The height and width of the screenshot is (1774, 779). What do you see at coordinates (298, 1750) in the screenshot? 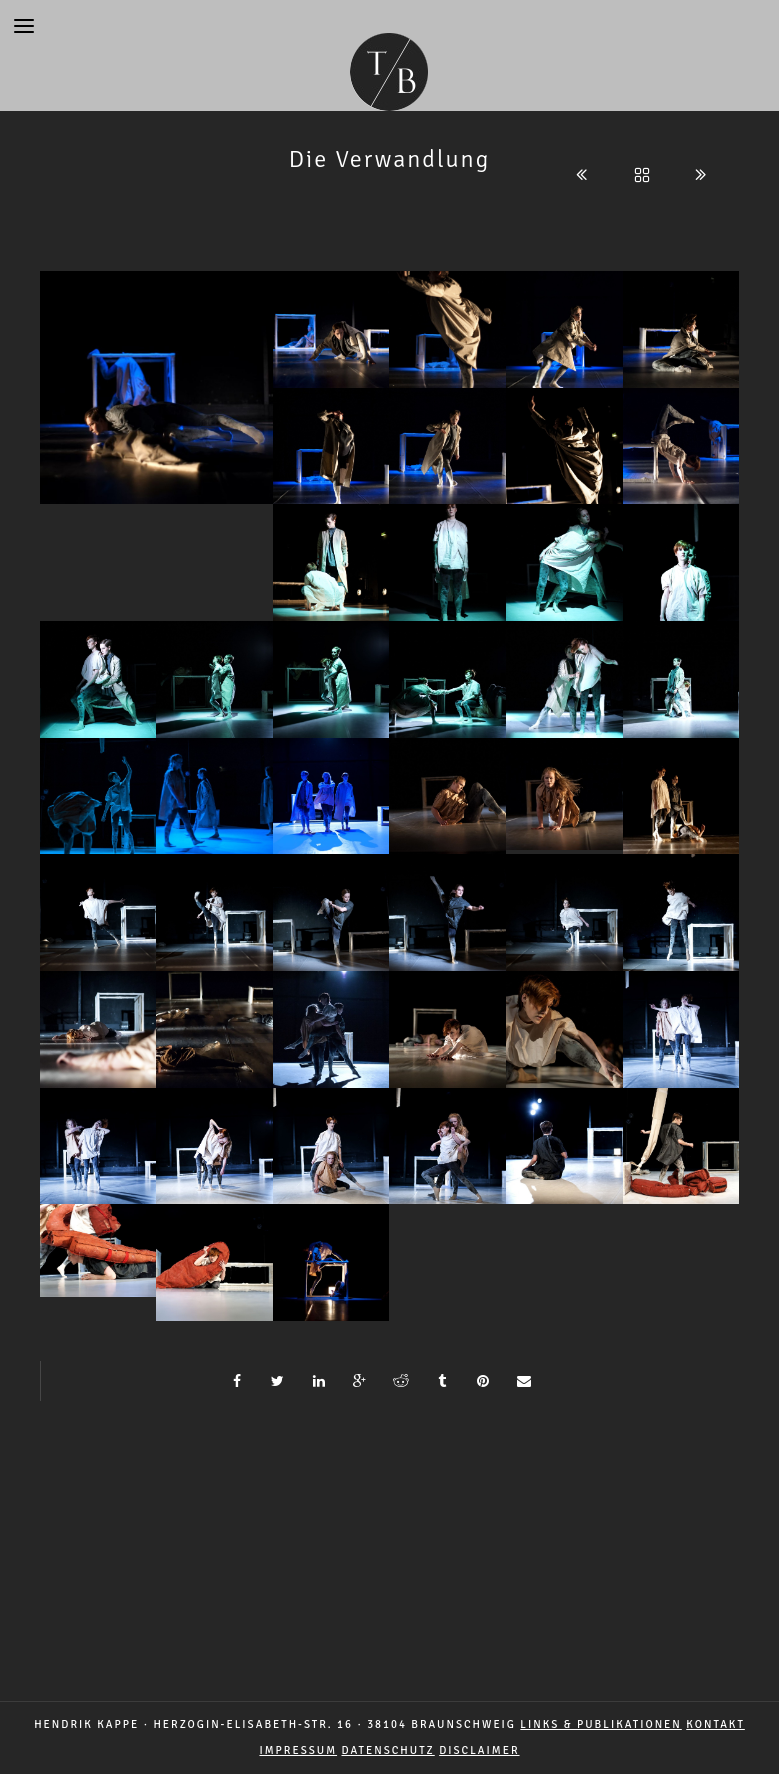
I see `IMPRESSUM` at bounding box center [298, 1750].